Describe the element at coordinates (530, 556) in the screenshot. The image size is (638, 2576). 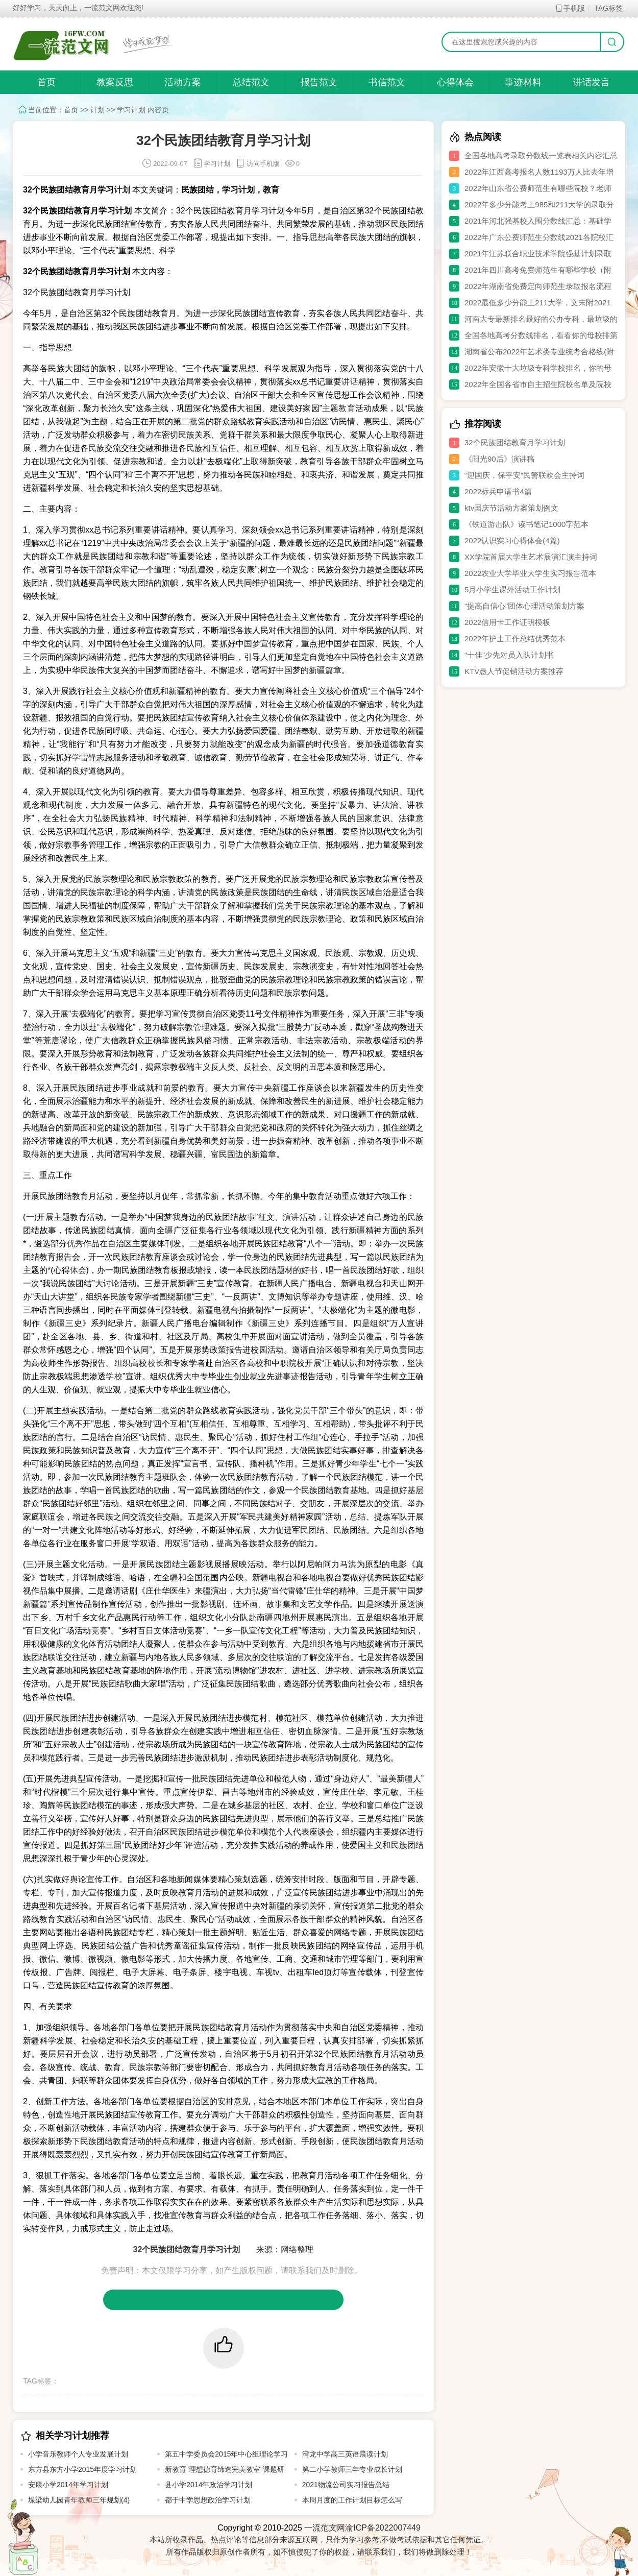
I see `XX学院首届大学生艺术展演汇演主持词` at that location.